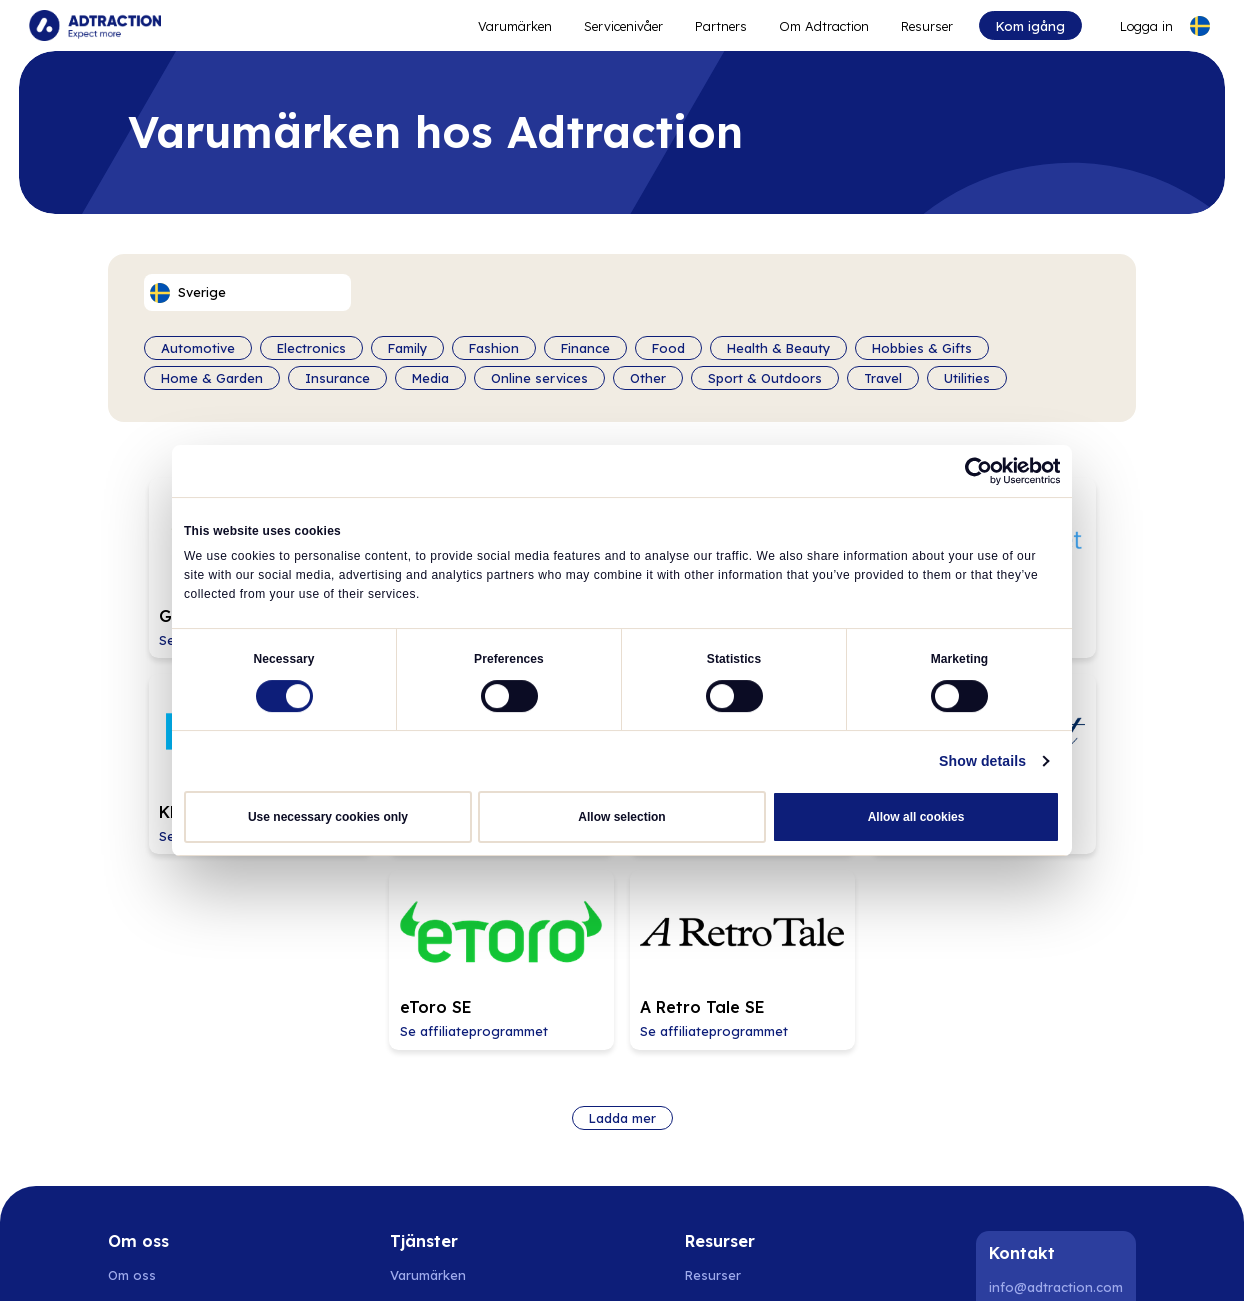 This screenshot has height=1301, width=1244. I want to click on FAQ [Go to faq], so click(697, 1088).